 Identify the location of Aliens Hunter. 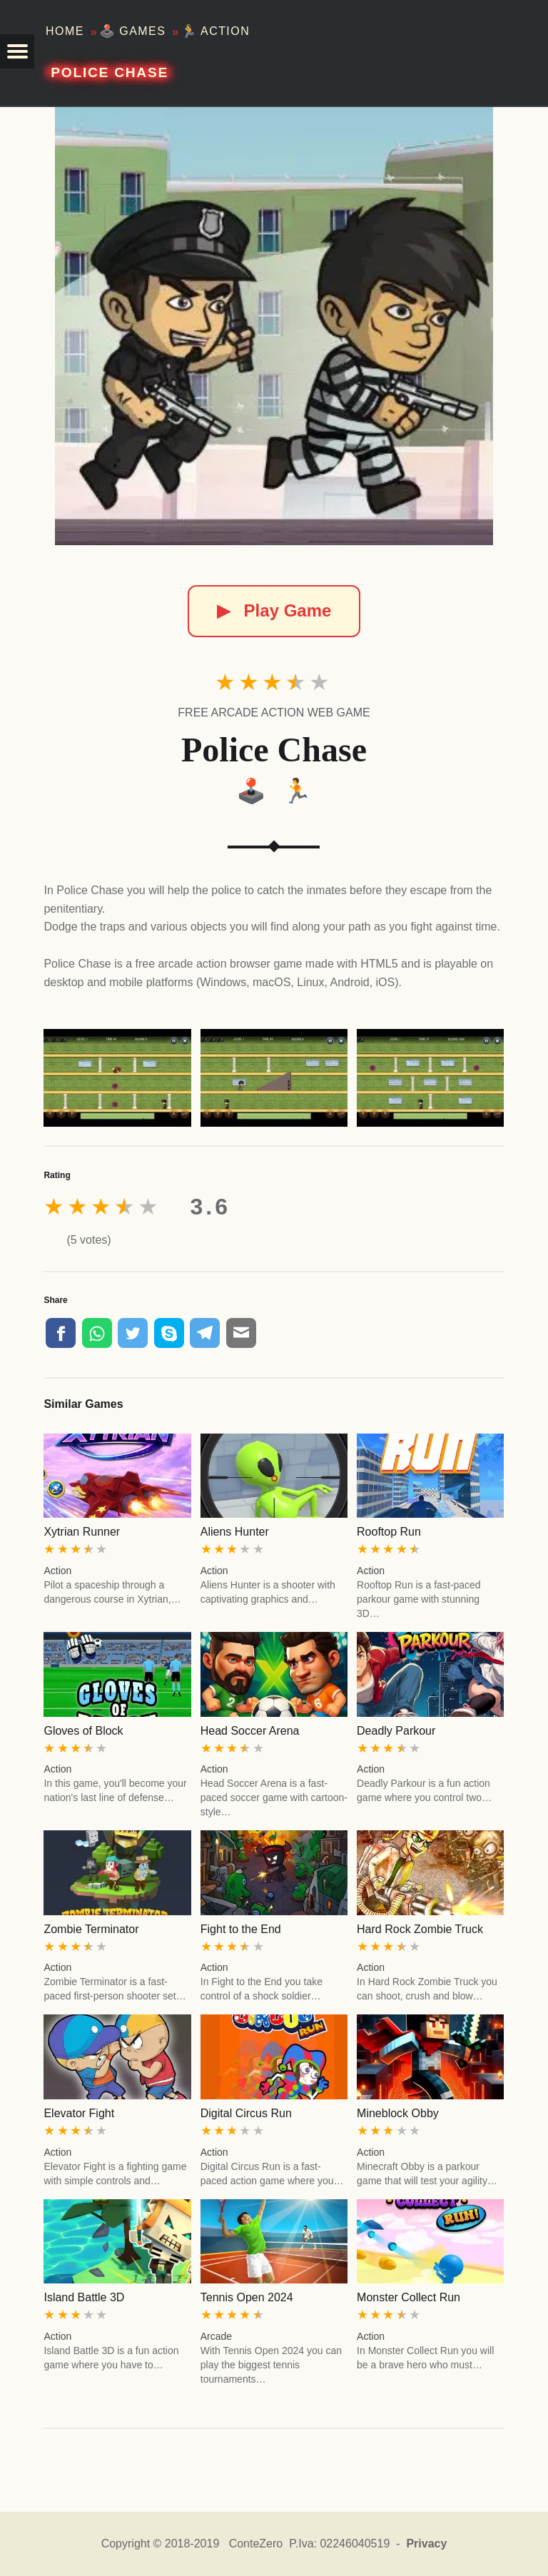
(235, 1532).